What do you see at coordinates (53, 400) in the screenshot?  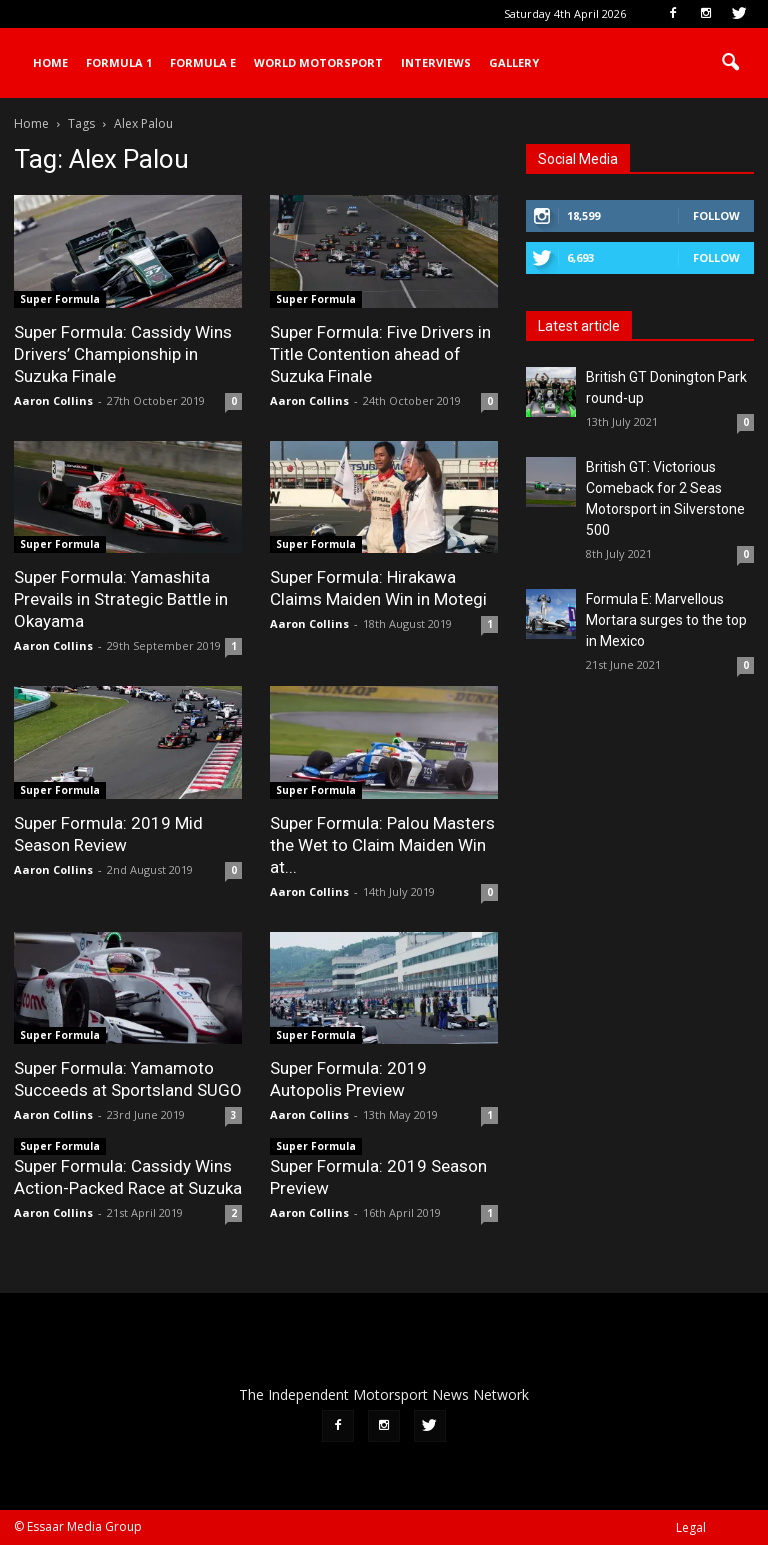 I see `Aaron Collins` at bounding box center [53, 400].